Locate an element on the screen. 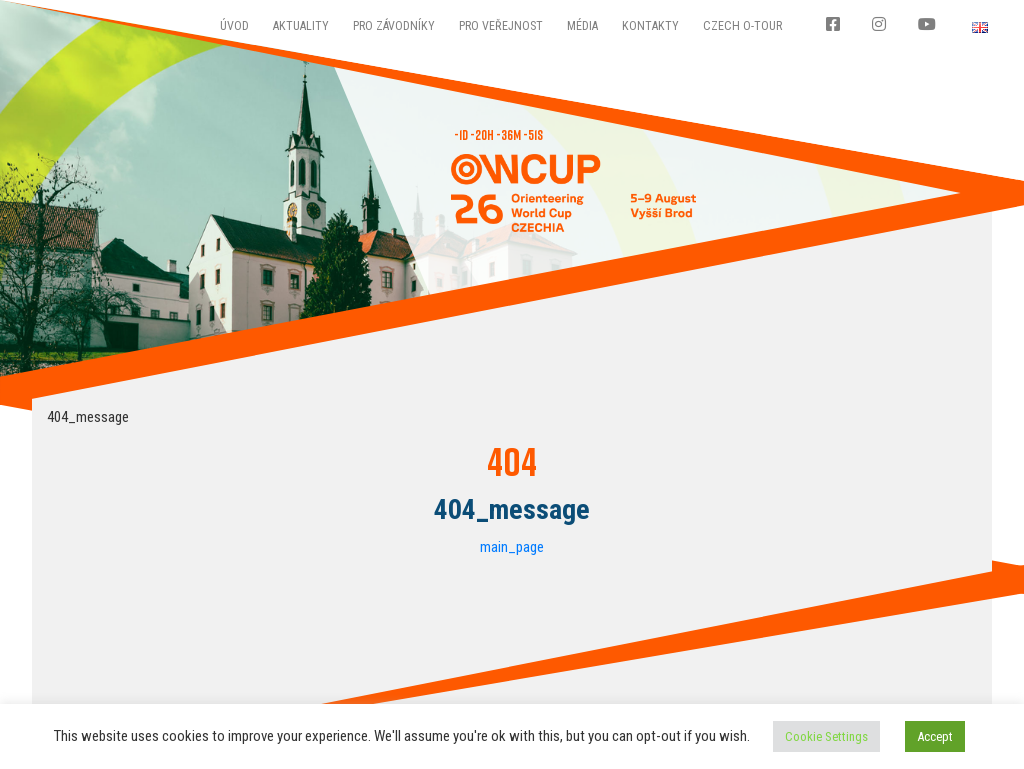 The image size is (1024, 769). Pro závodníky is located at coordinates (394, 26).